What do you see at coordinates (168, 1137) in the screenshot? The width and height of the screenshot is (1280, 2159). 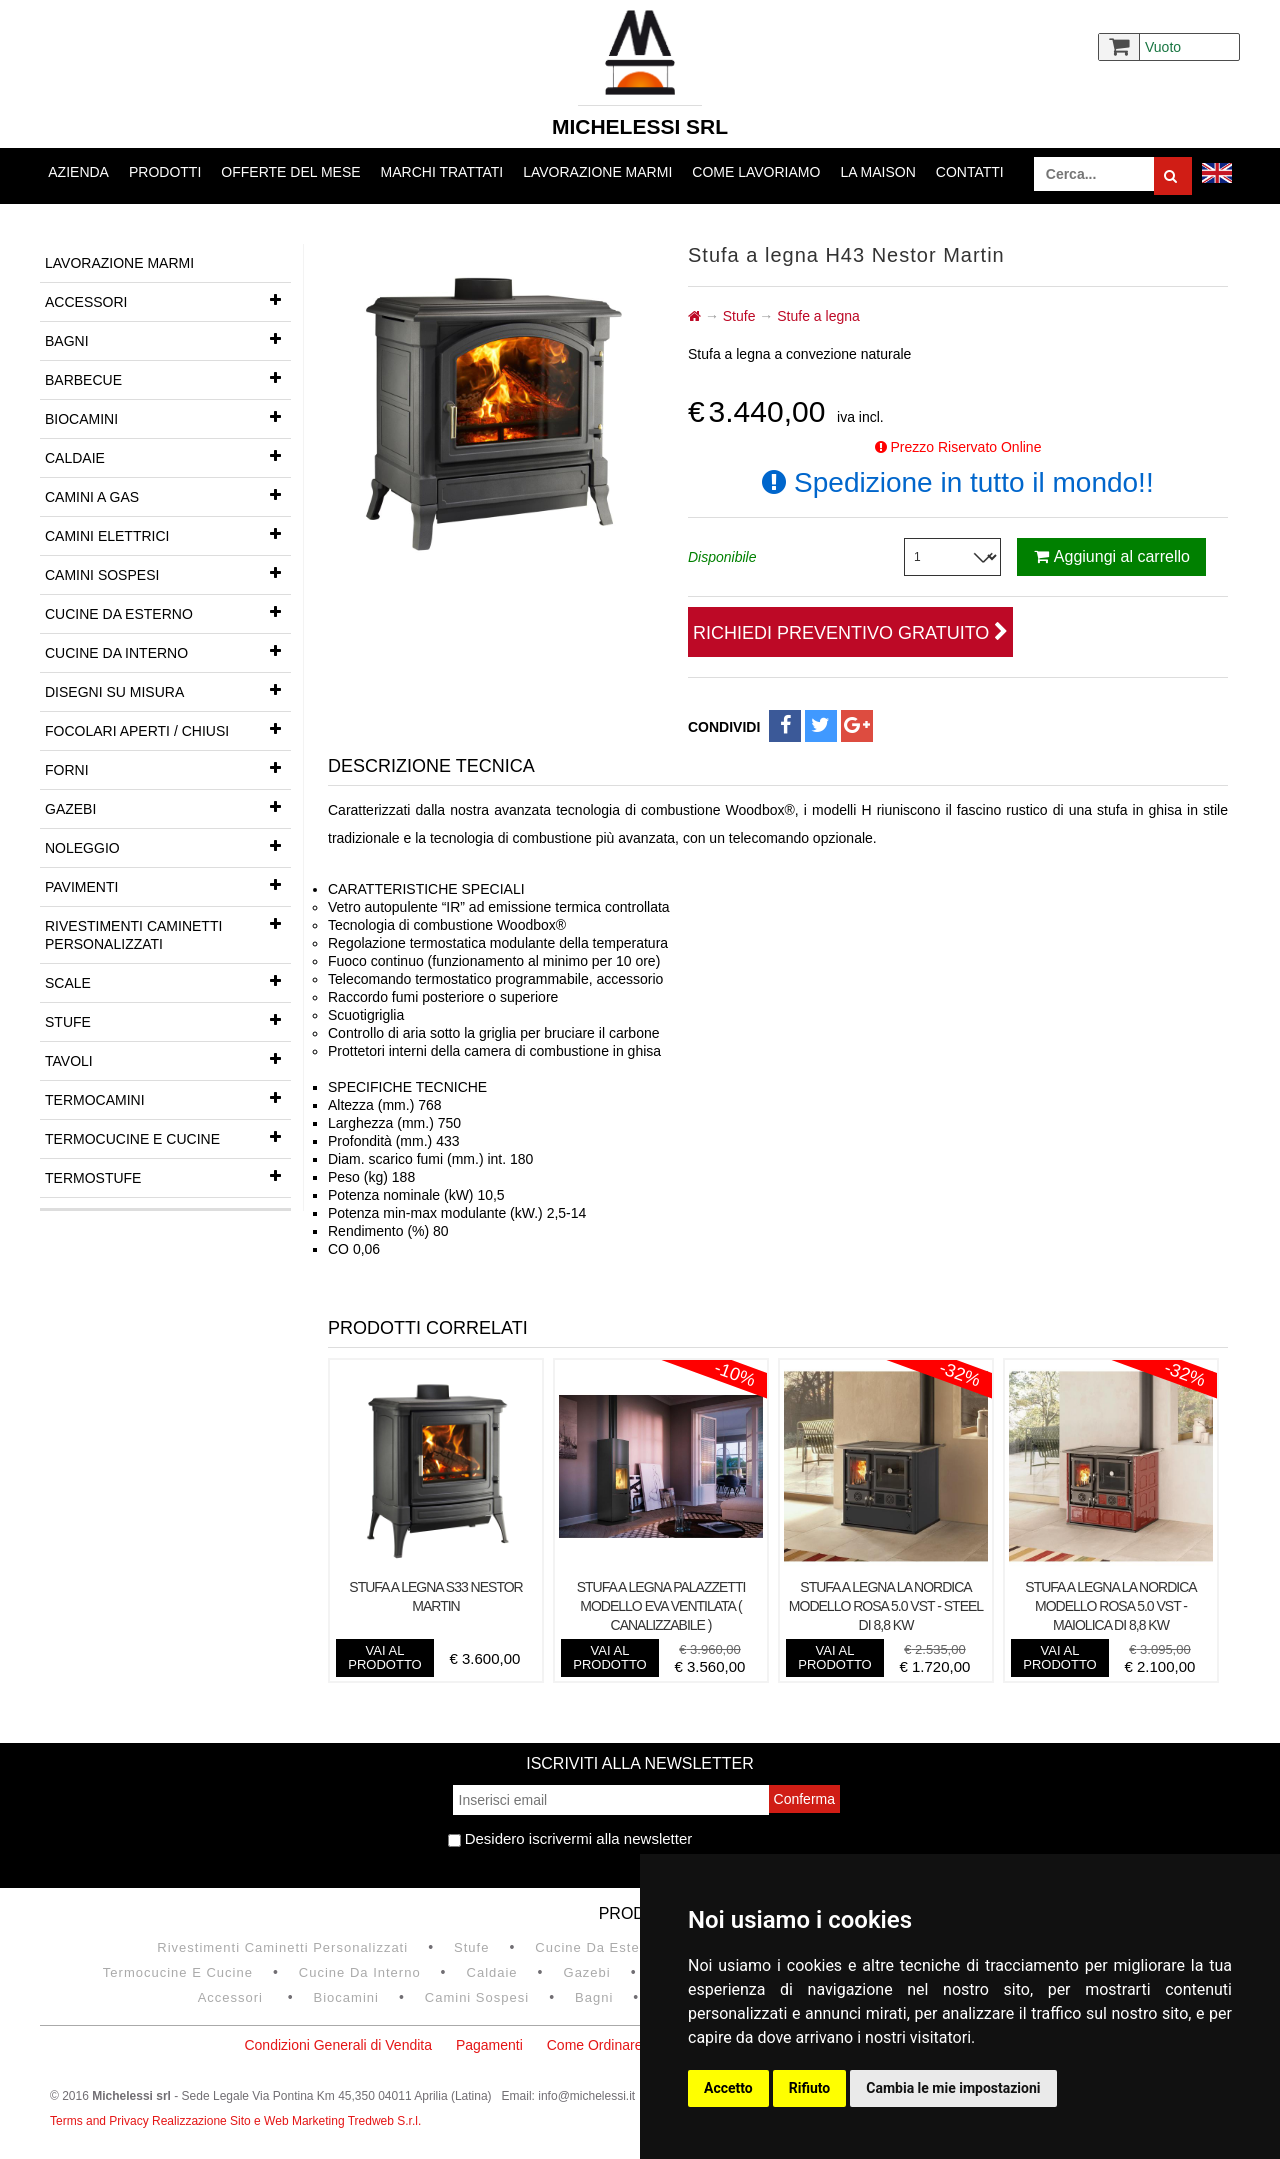 I see `Termocucine e Cucine` at bounding box center [168, 1137].